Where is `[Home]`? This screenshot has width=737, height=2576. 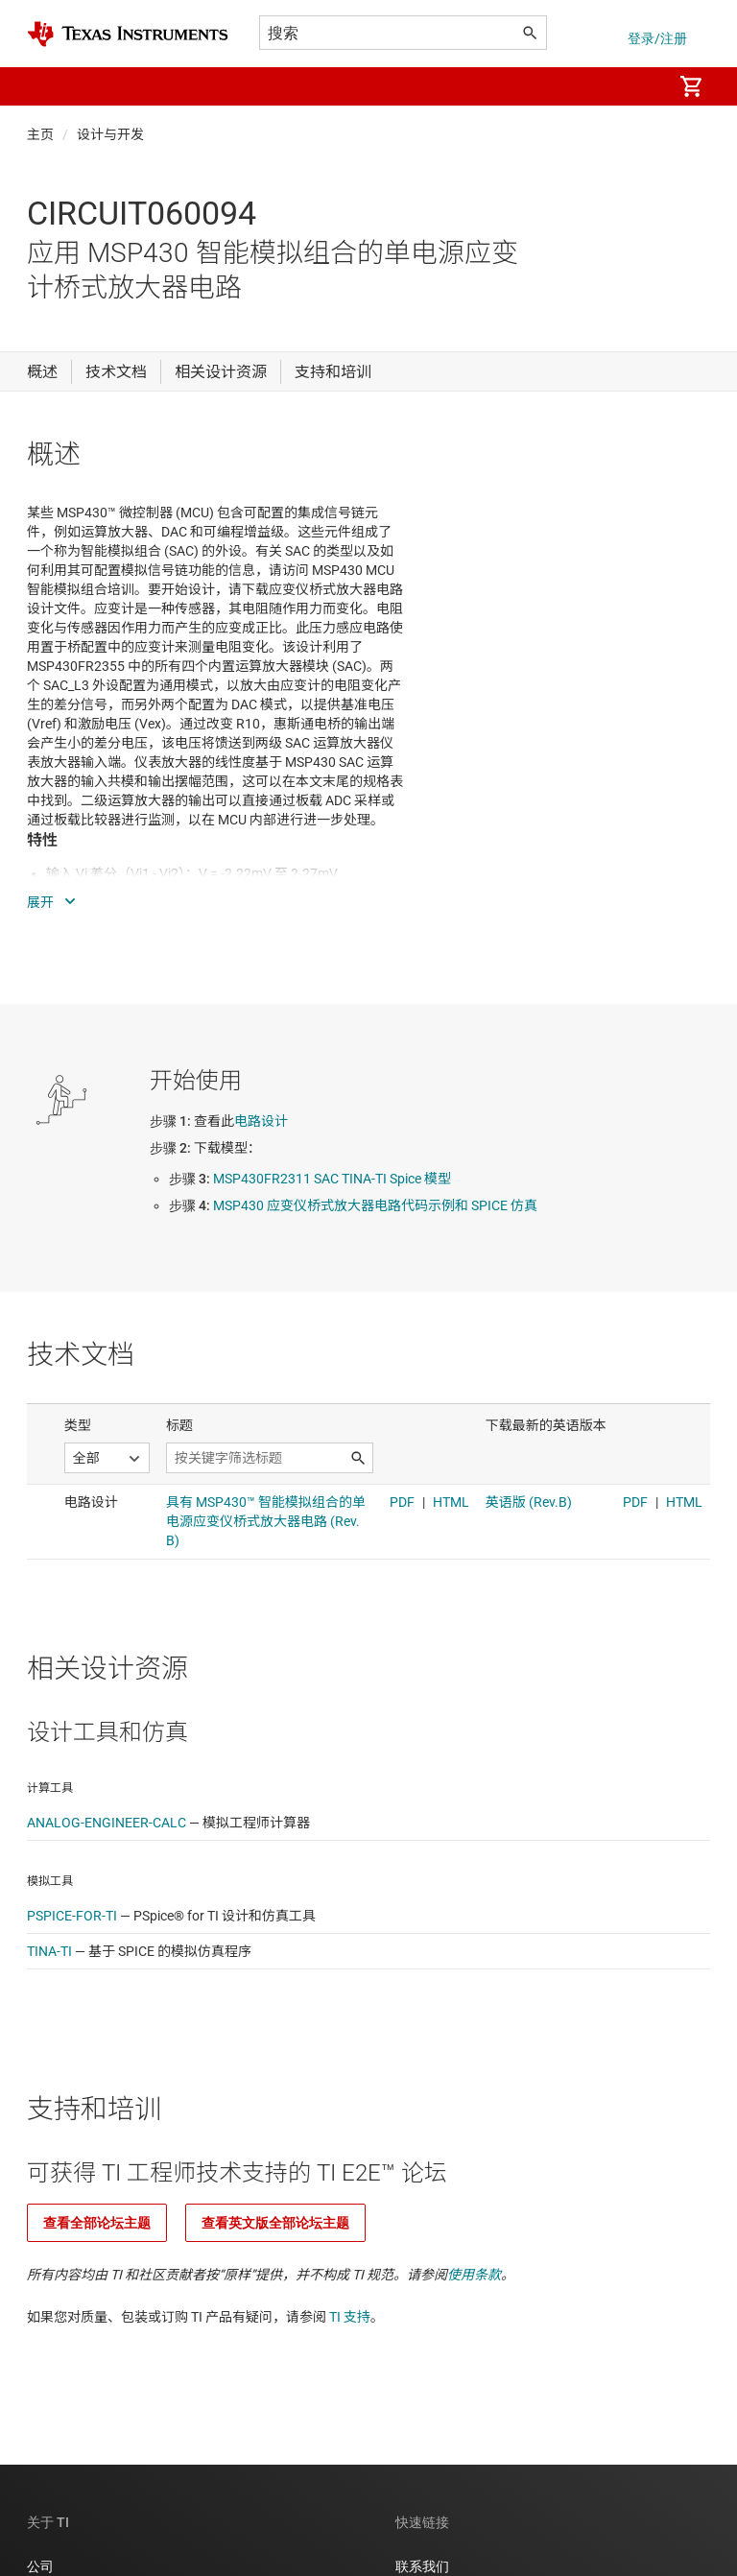
[Home] is located at coordinates (127, 34).